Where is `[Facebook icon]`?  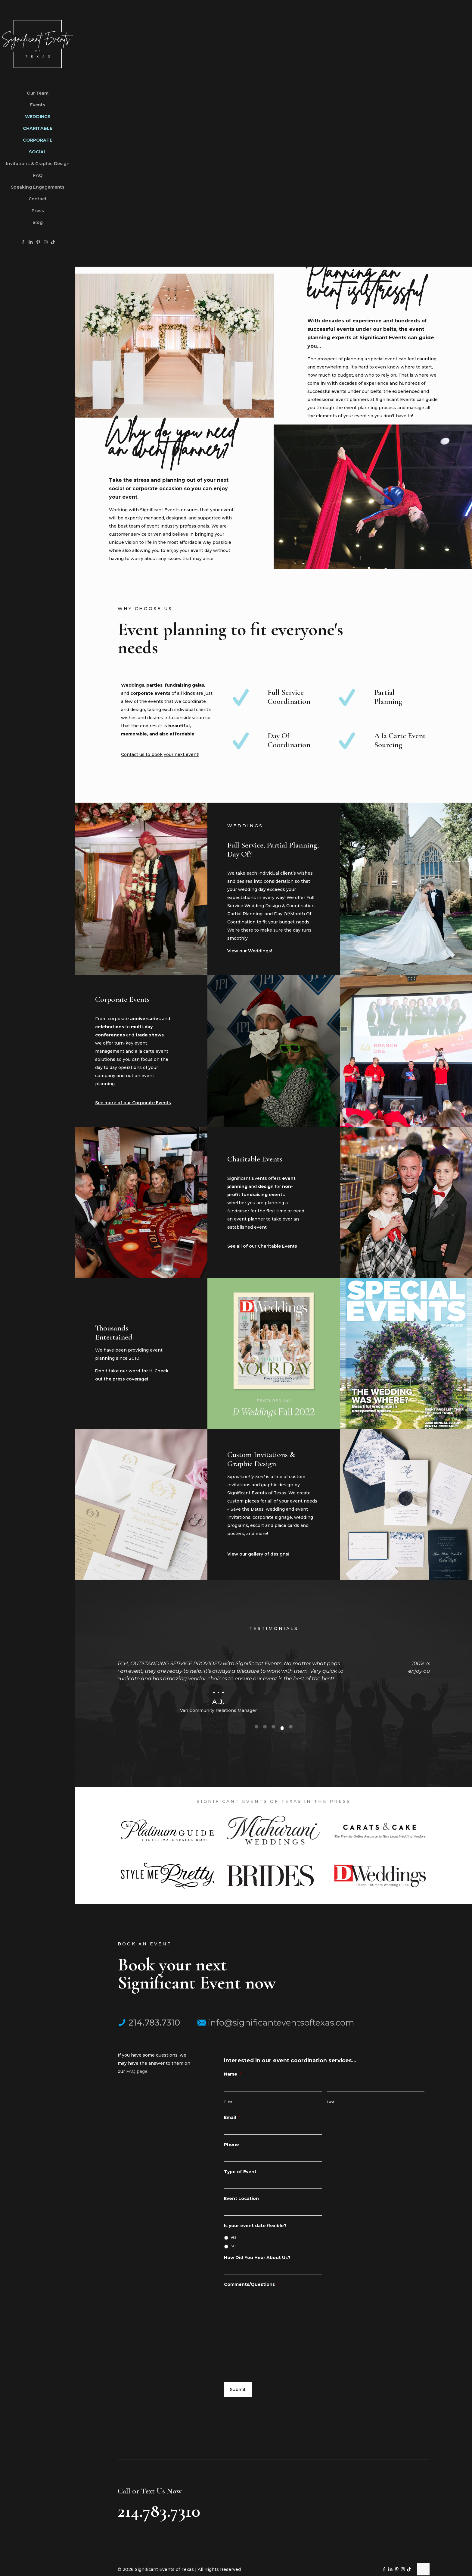 [Facebook icon] is located at coordinates (23, 242).